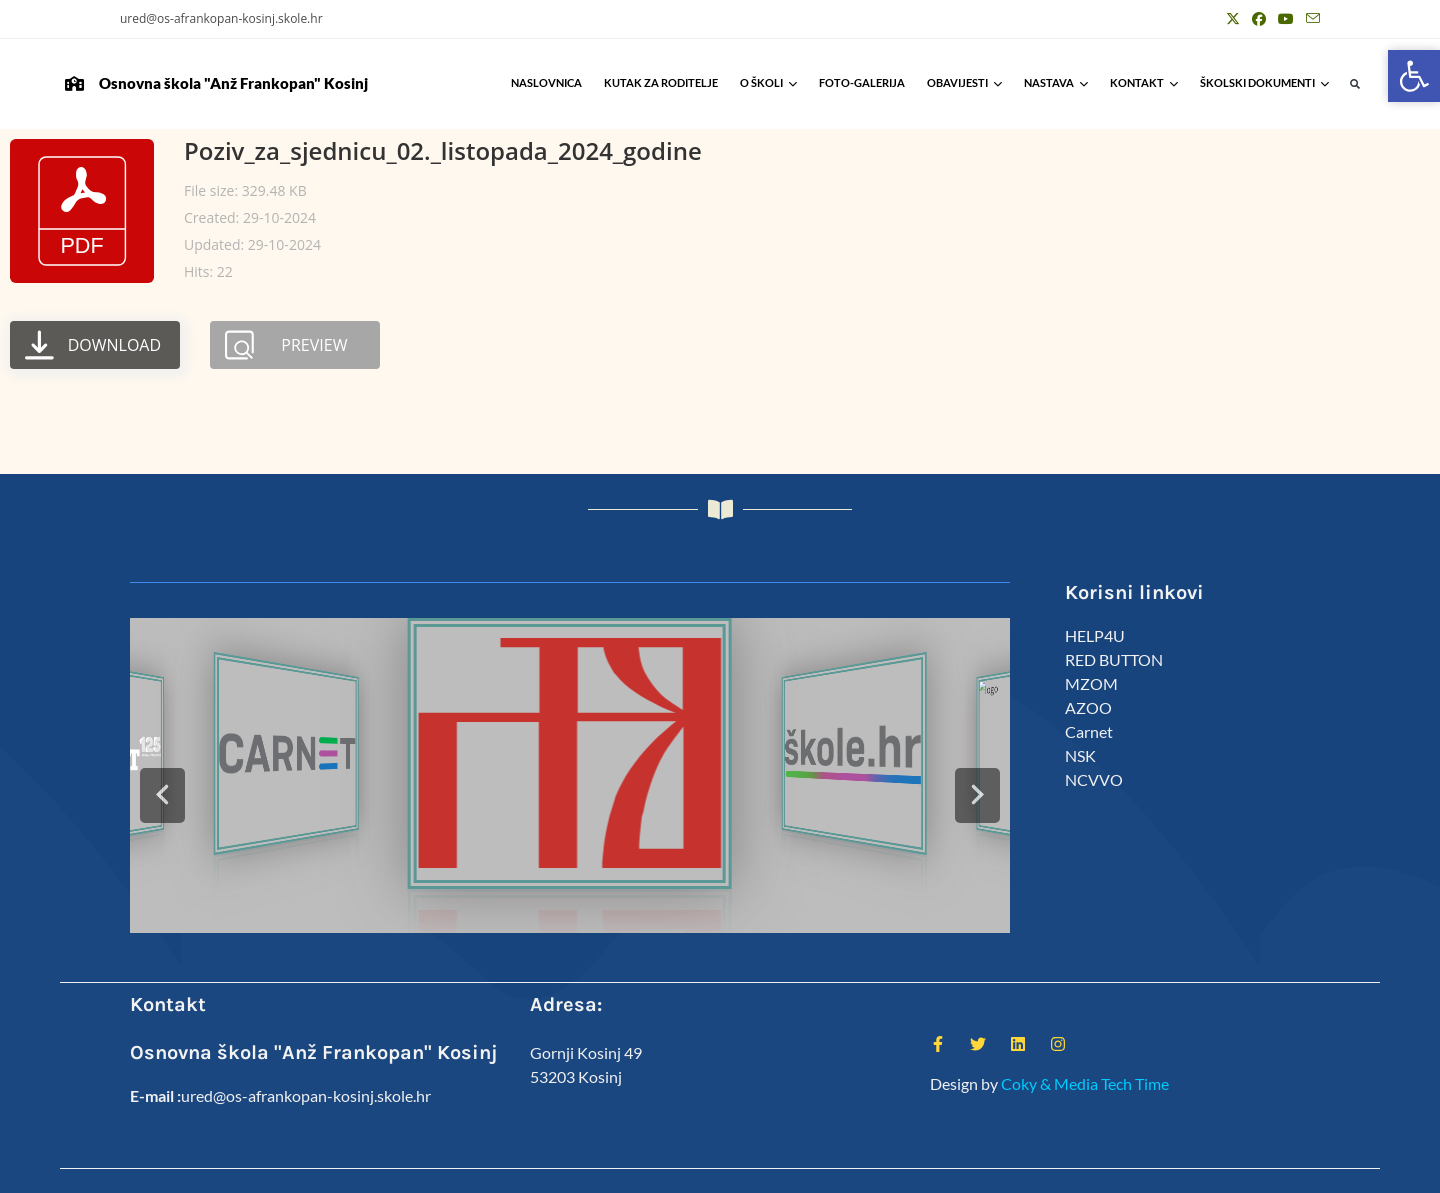  Describe the element at coordinates (768, 82) in the screenshot. I see `O školi` at that location.